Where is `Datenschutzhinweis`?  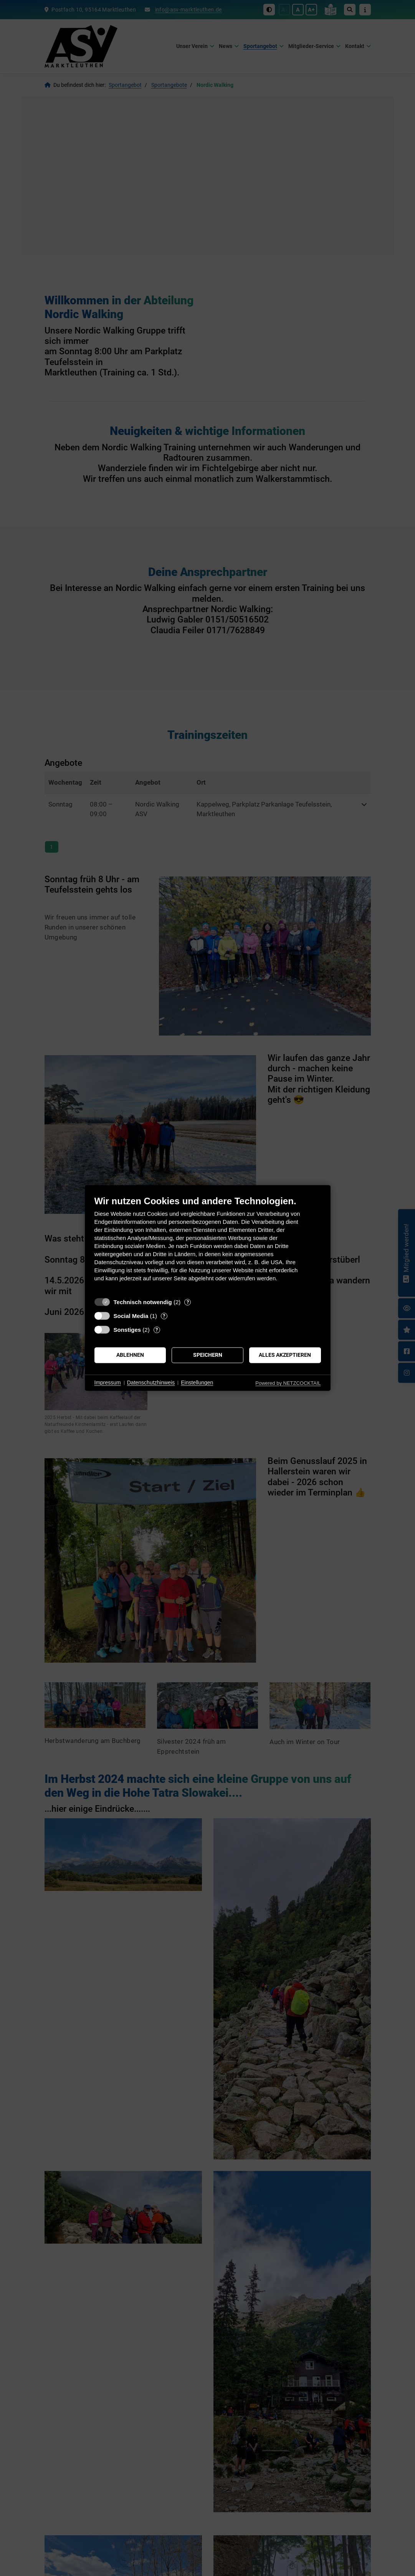
Datenschutzhinweis is located at coordinates (151, 1382).